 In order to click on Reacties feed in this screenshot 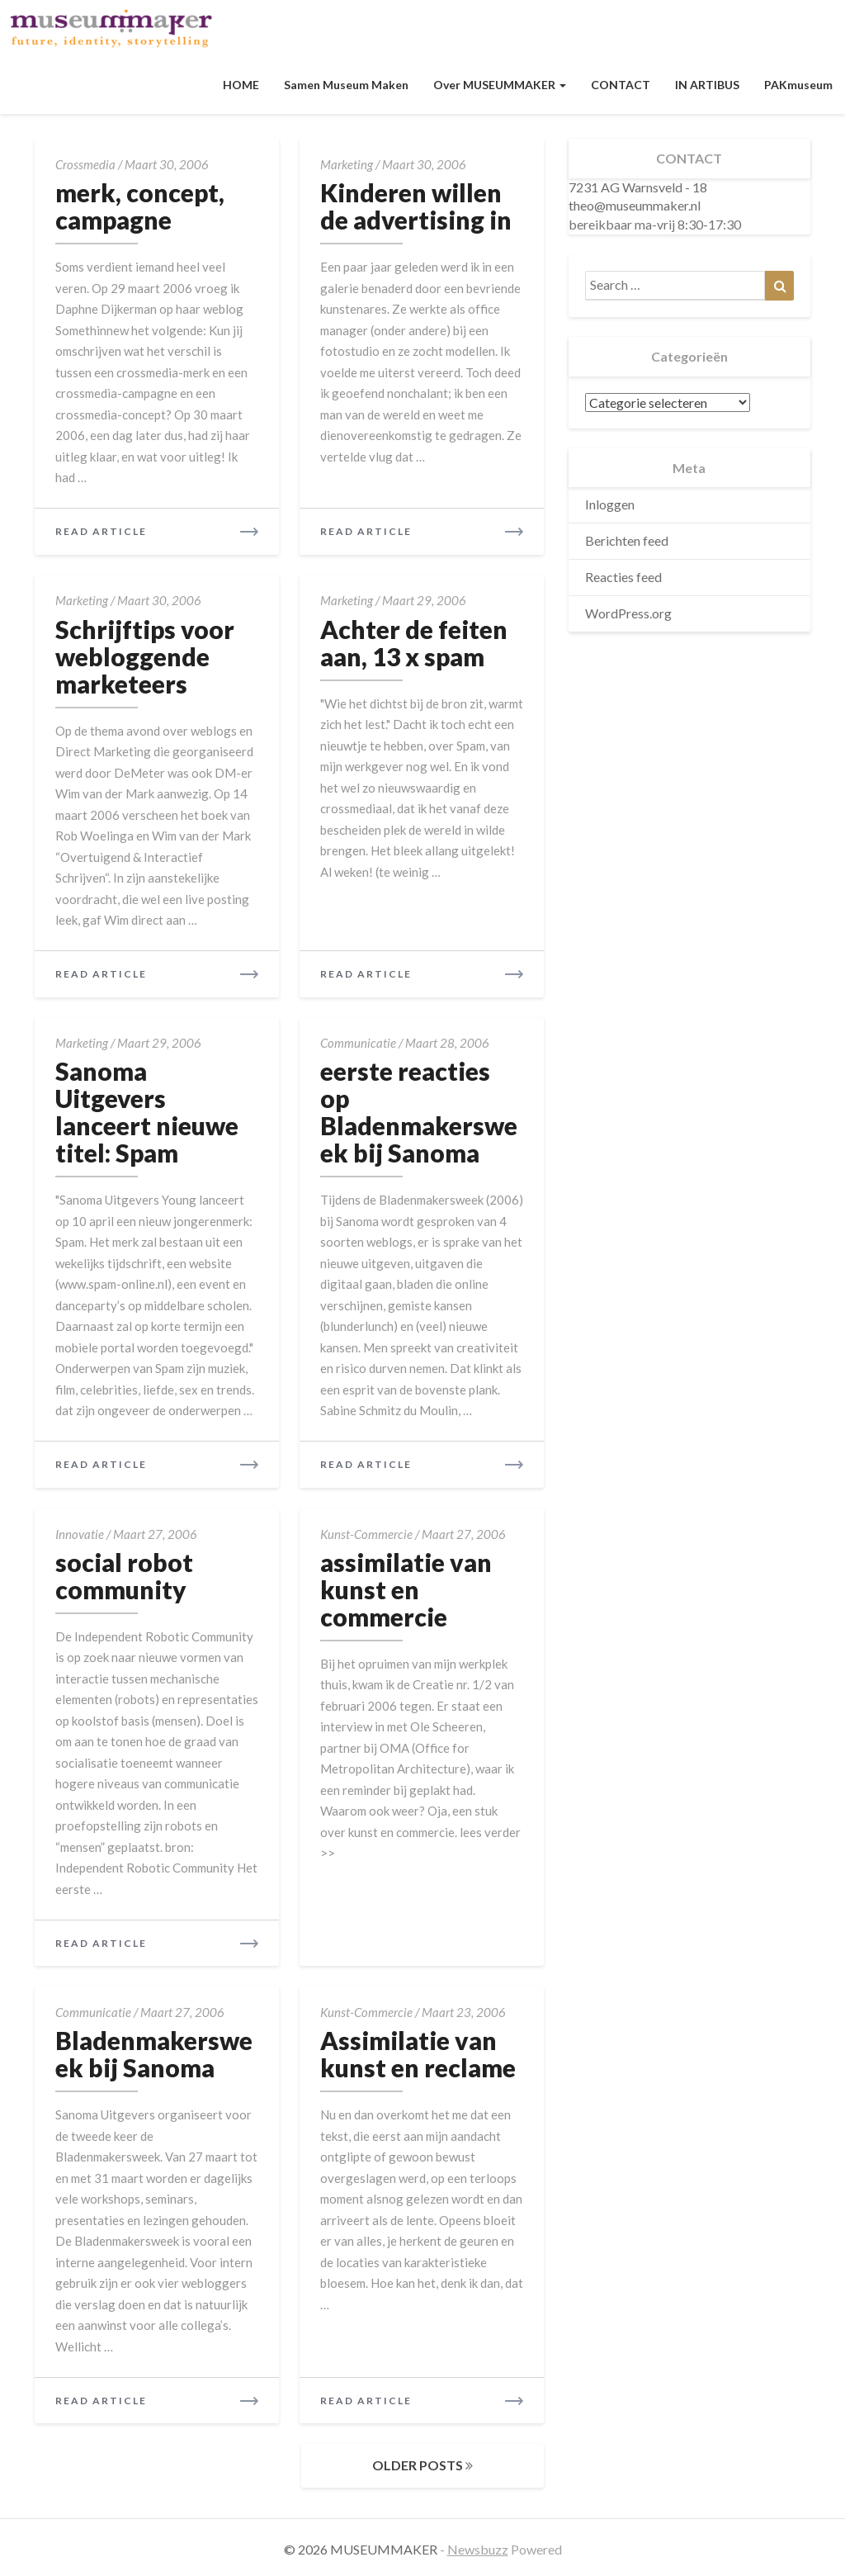, I will do `click(623, 577)`.